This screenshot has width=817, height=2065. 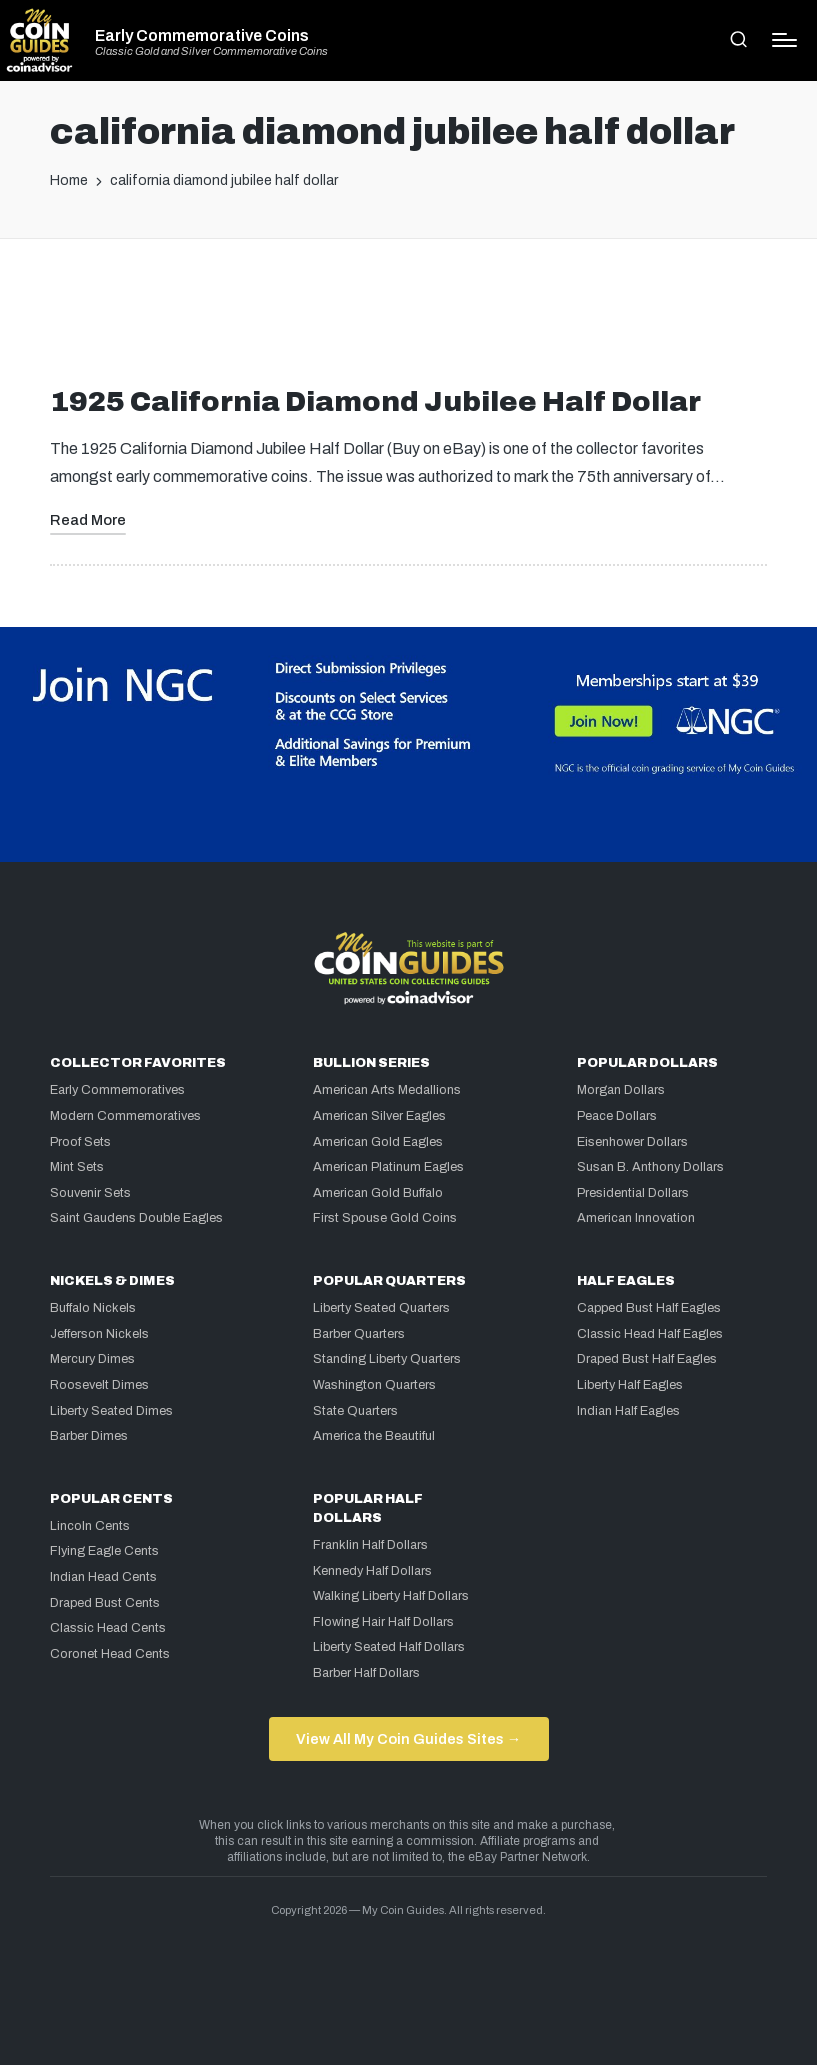 What do you see at coordinates (111, 1411) in the screenshot?
I see `Liberty Seated Dimes` at bounding box center [111, 1411].